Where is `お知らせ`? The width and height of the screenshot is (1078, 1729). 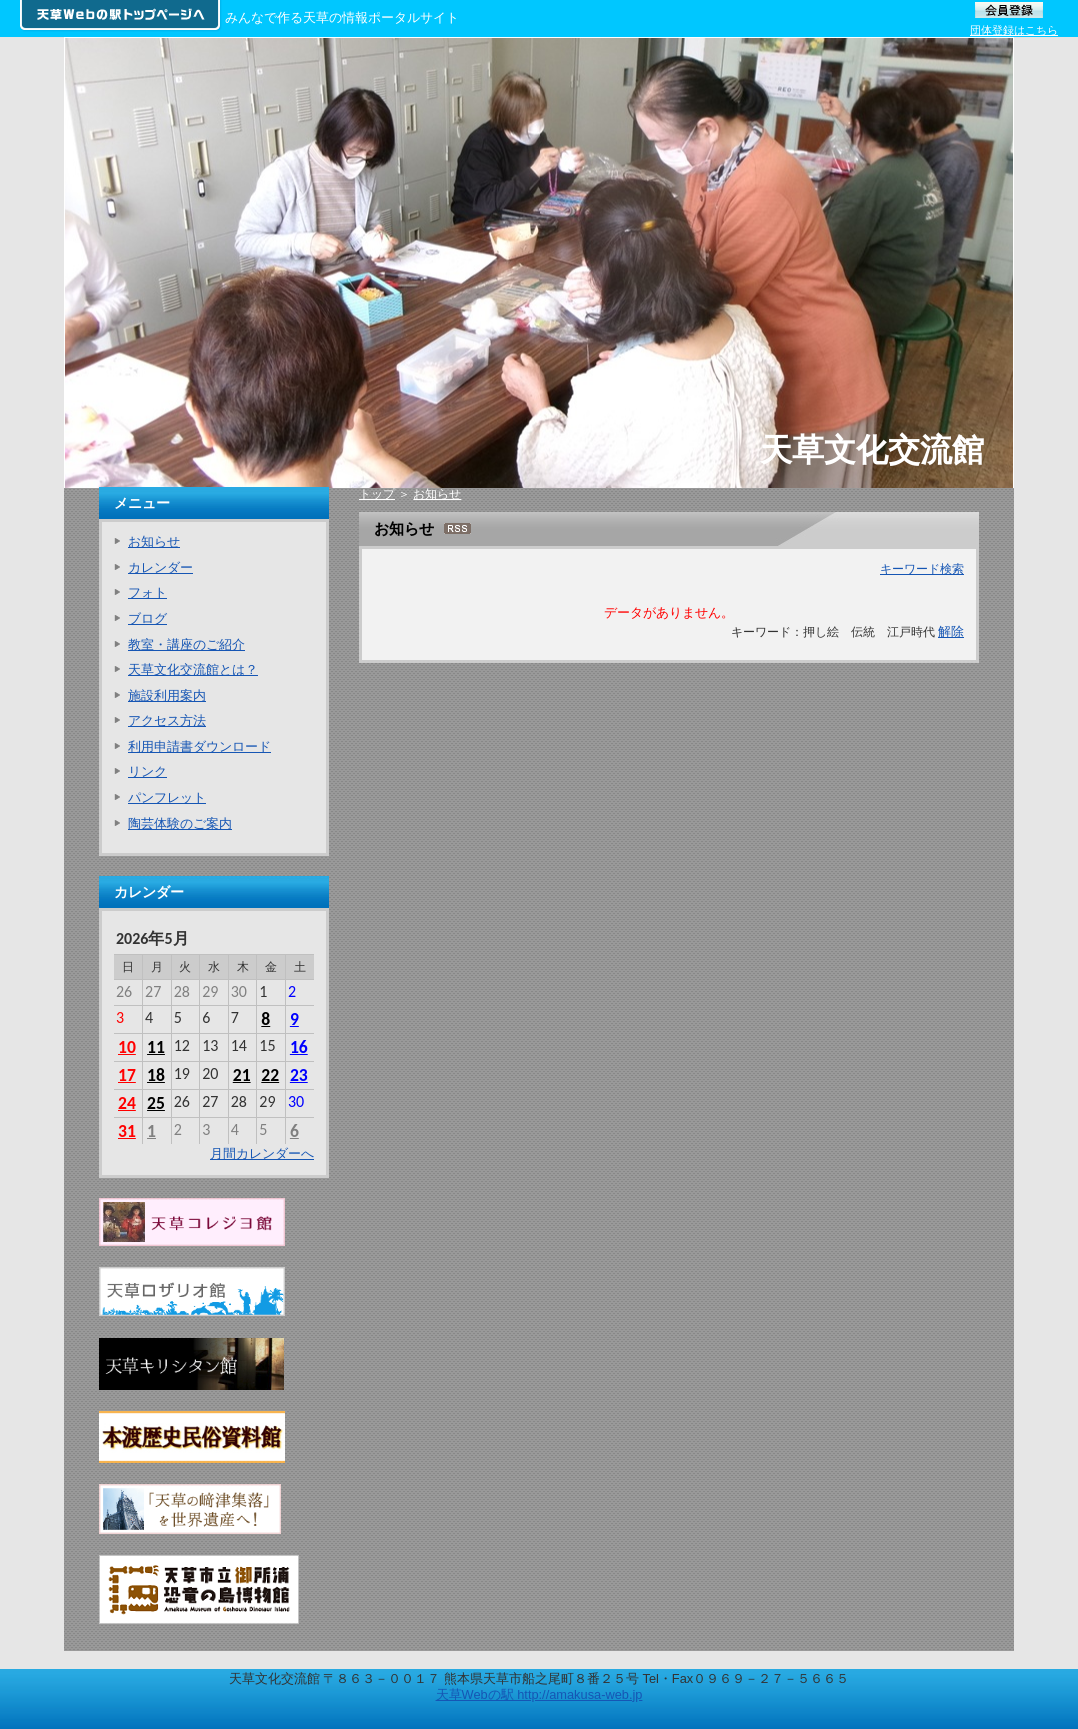 お知らせ is located at coordinates (437, 494).